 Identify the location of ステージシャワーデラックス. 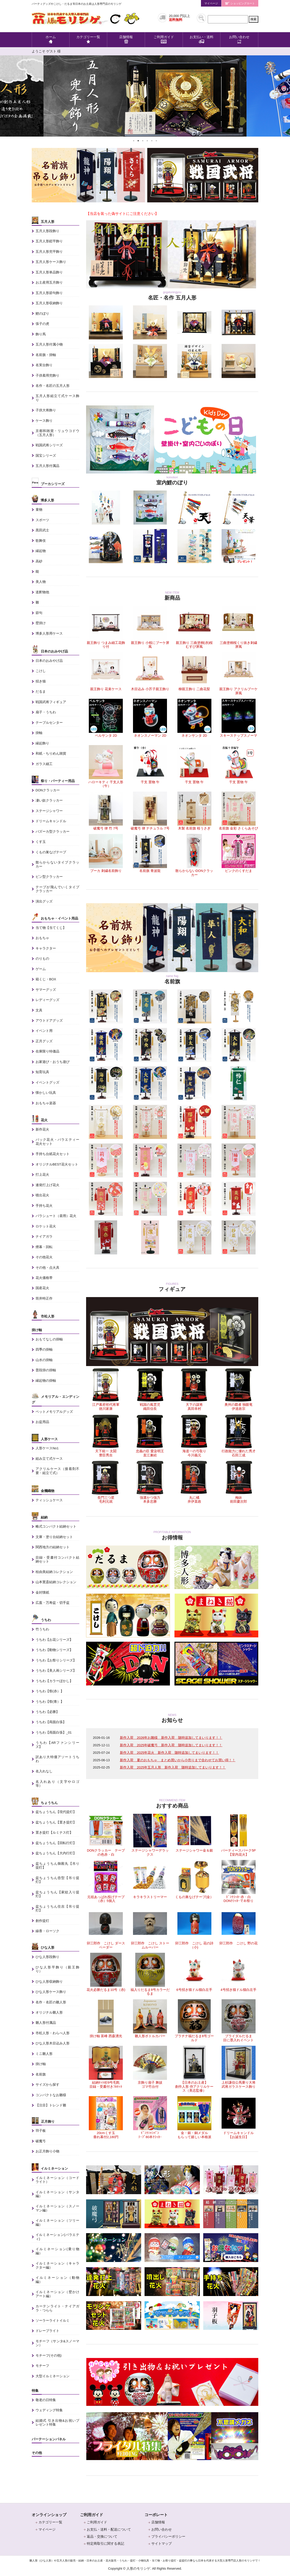
(150, 1850).